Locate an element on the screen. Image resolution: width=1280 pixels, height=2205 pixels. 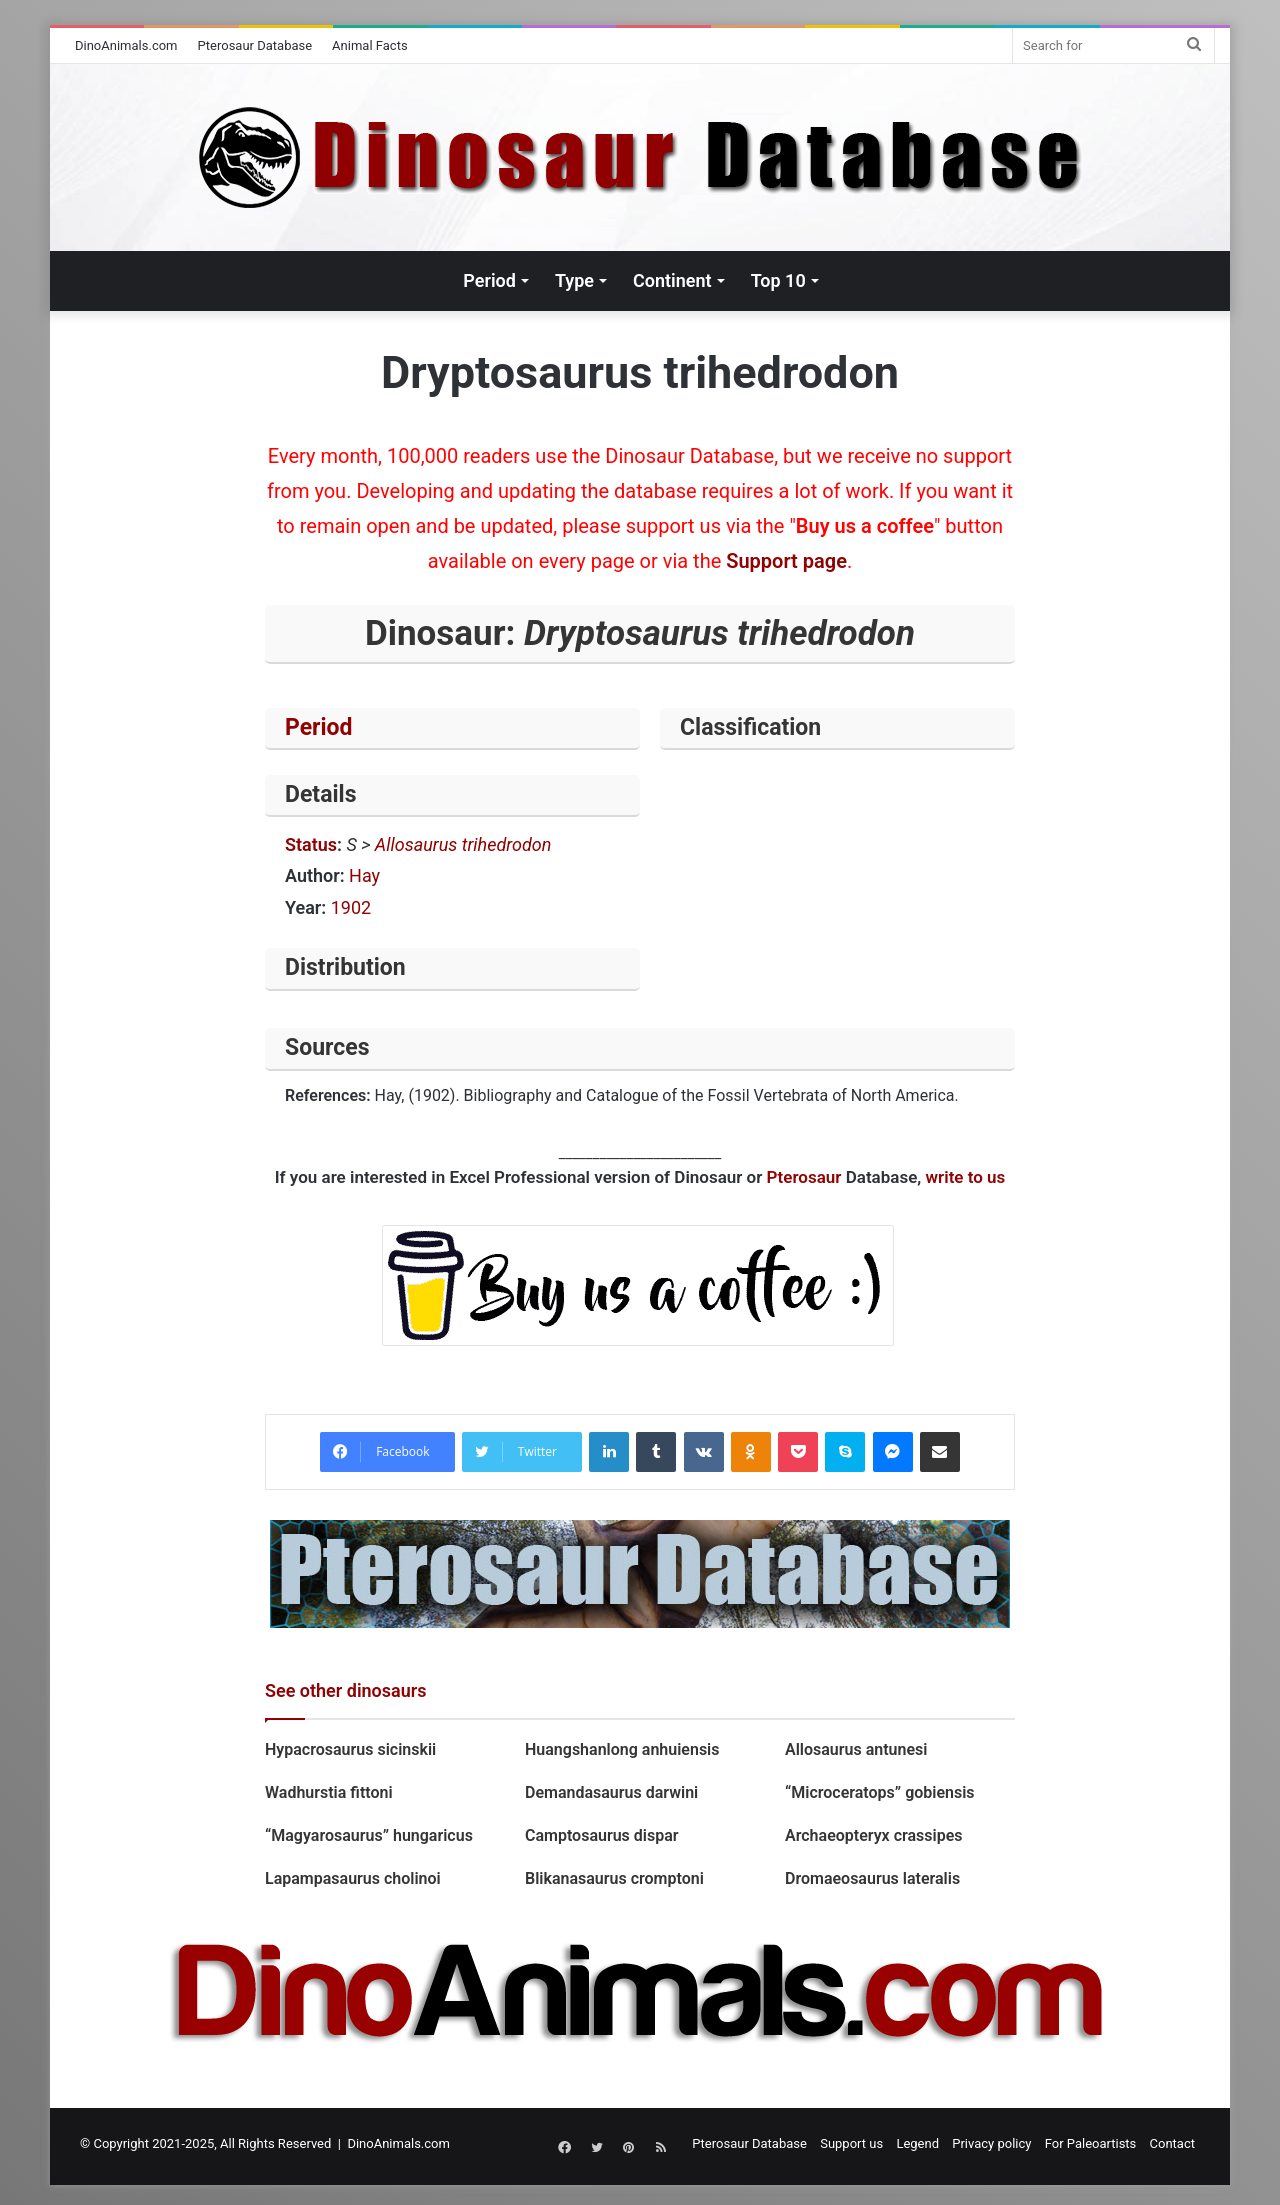
Type is located at coordinates (574, 280).